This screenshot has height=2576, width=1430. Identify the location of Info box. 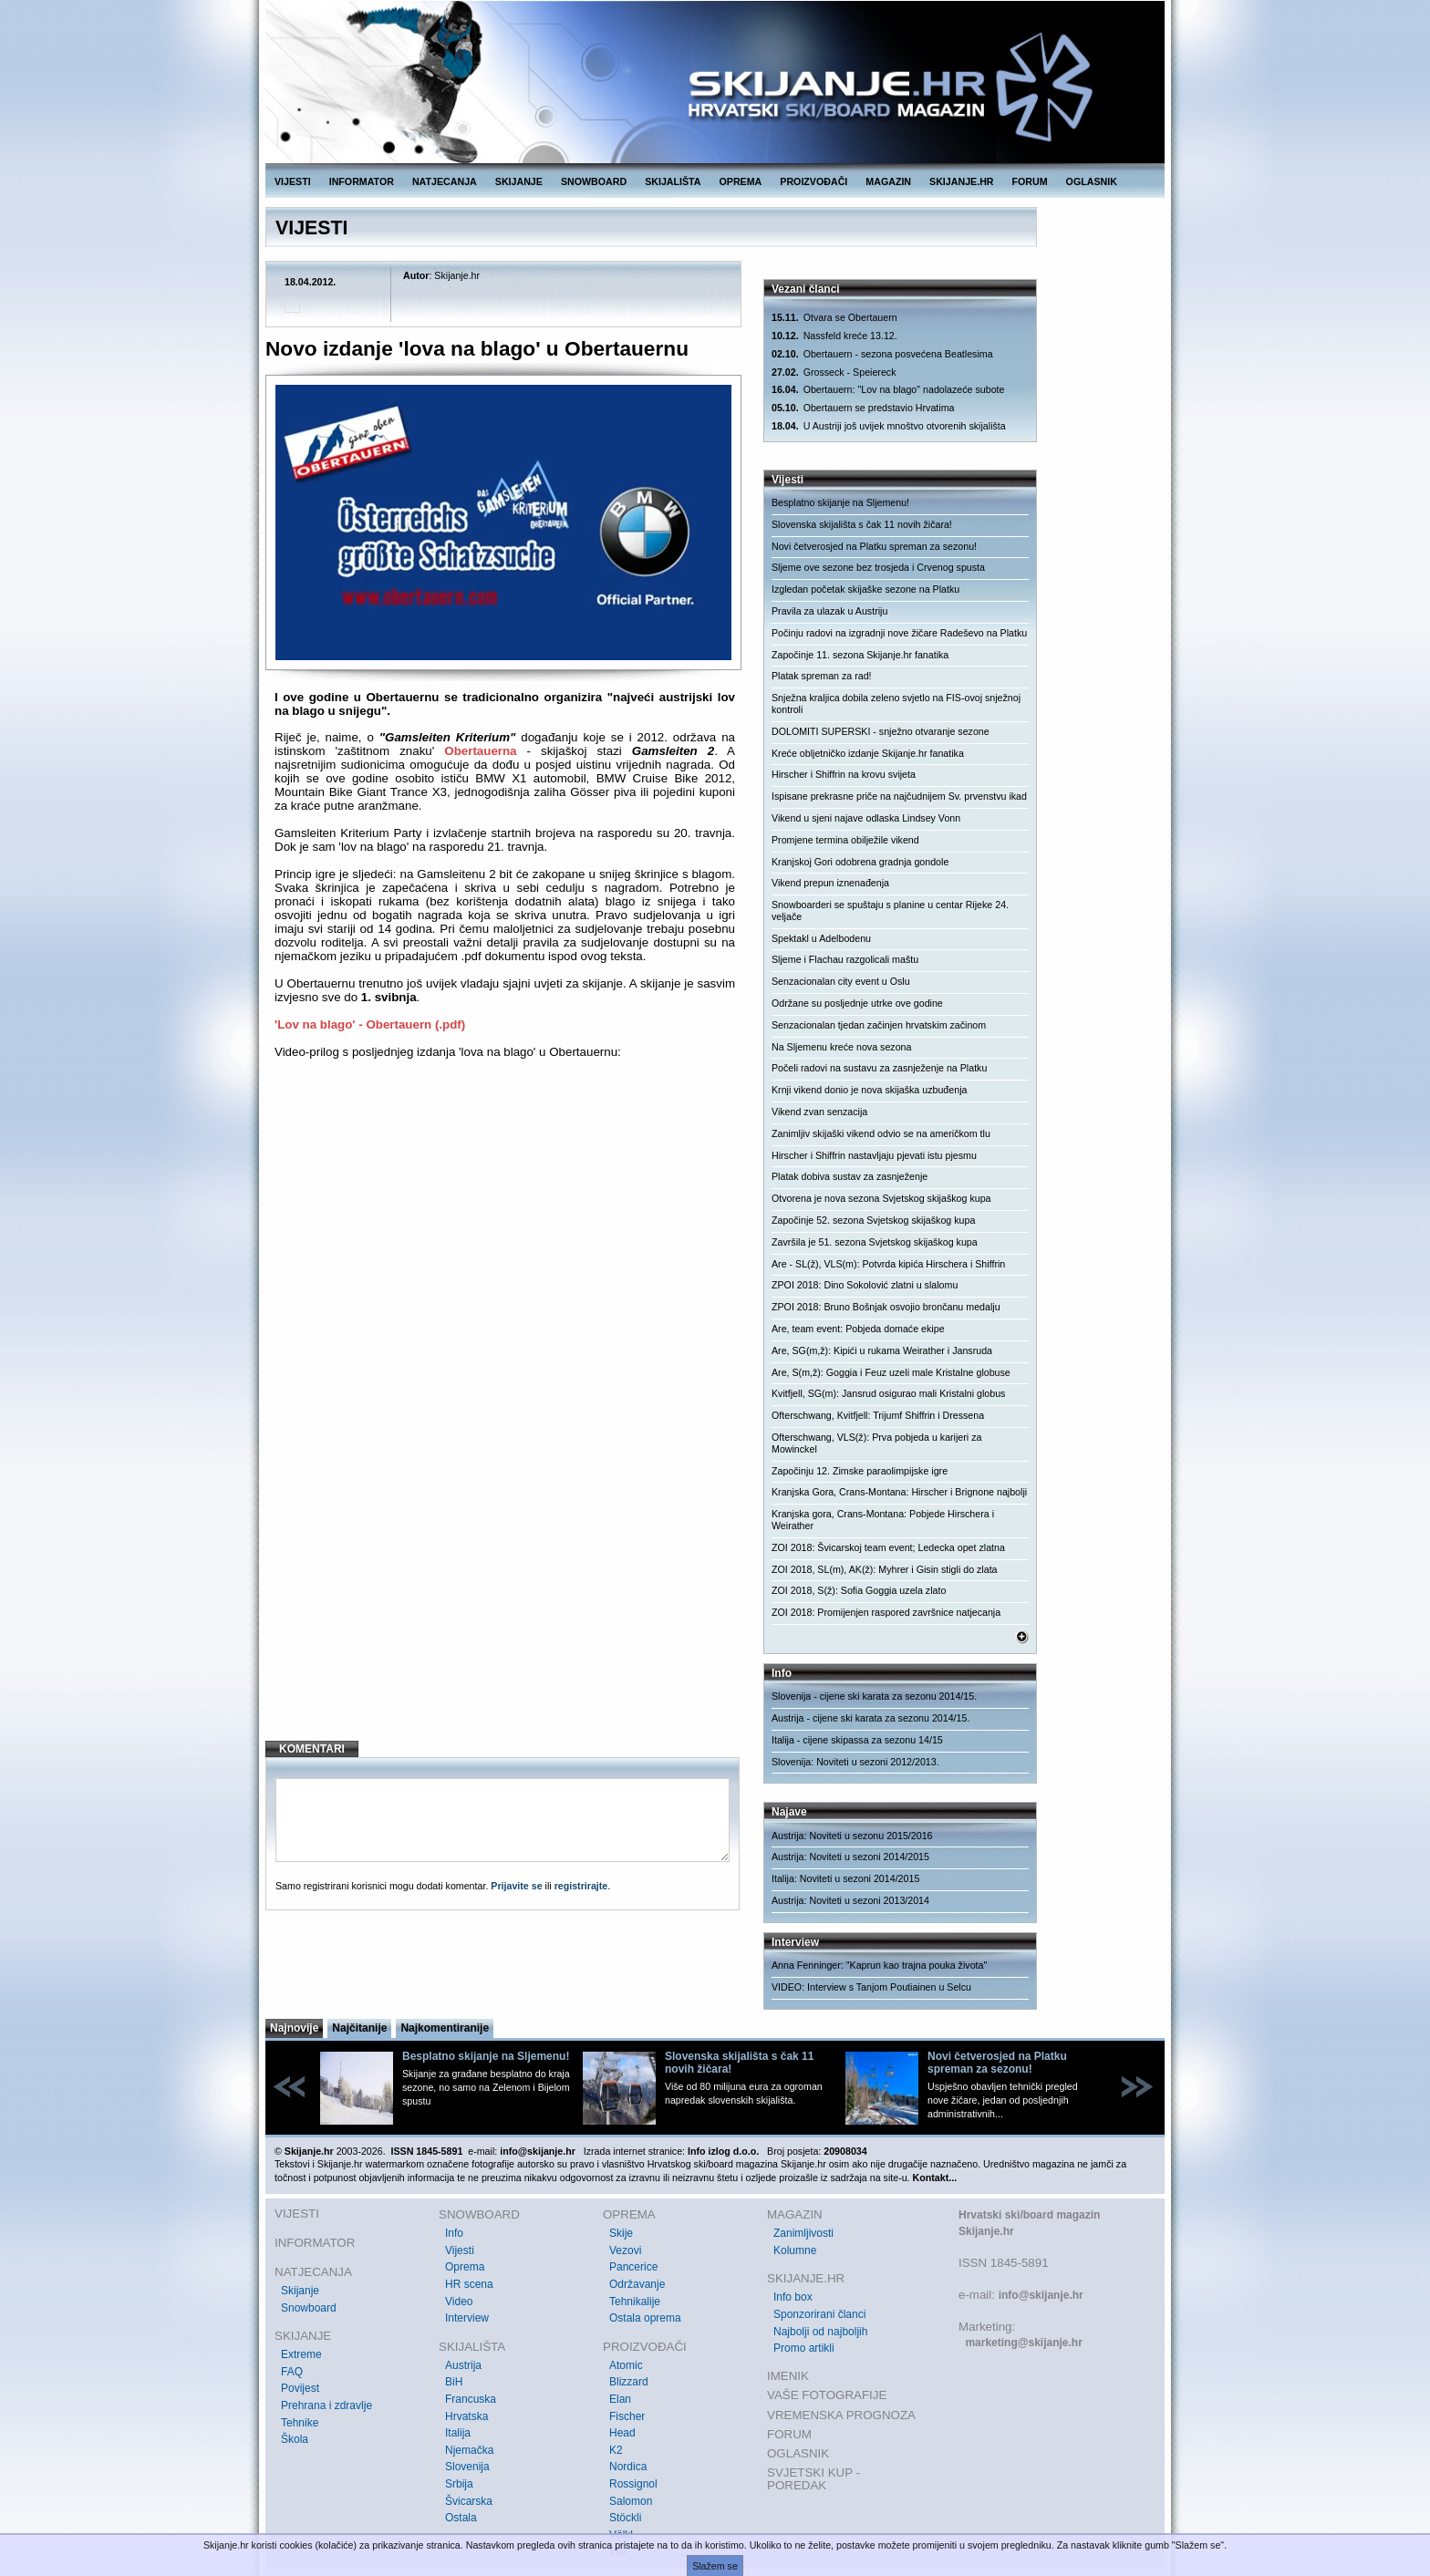
(793, 2297).